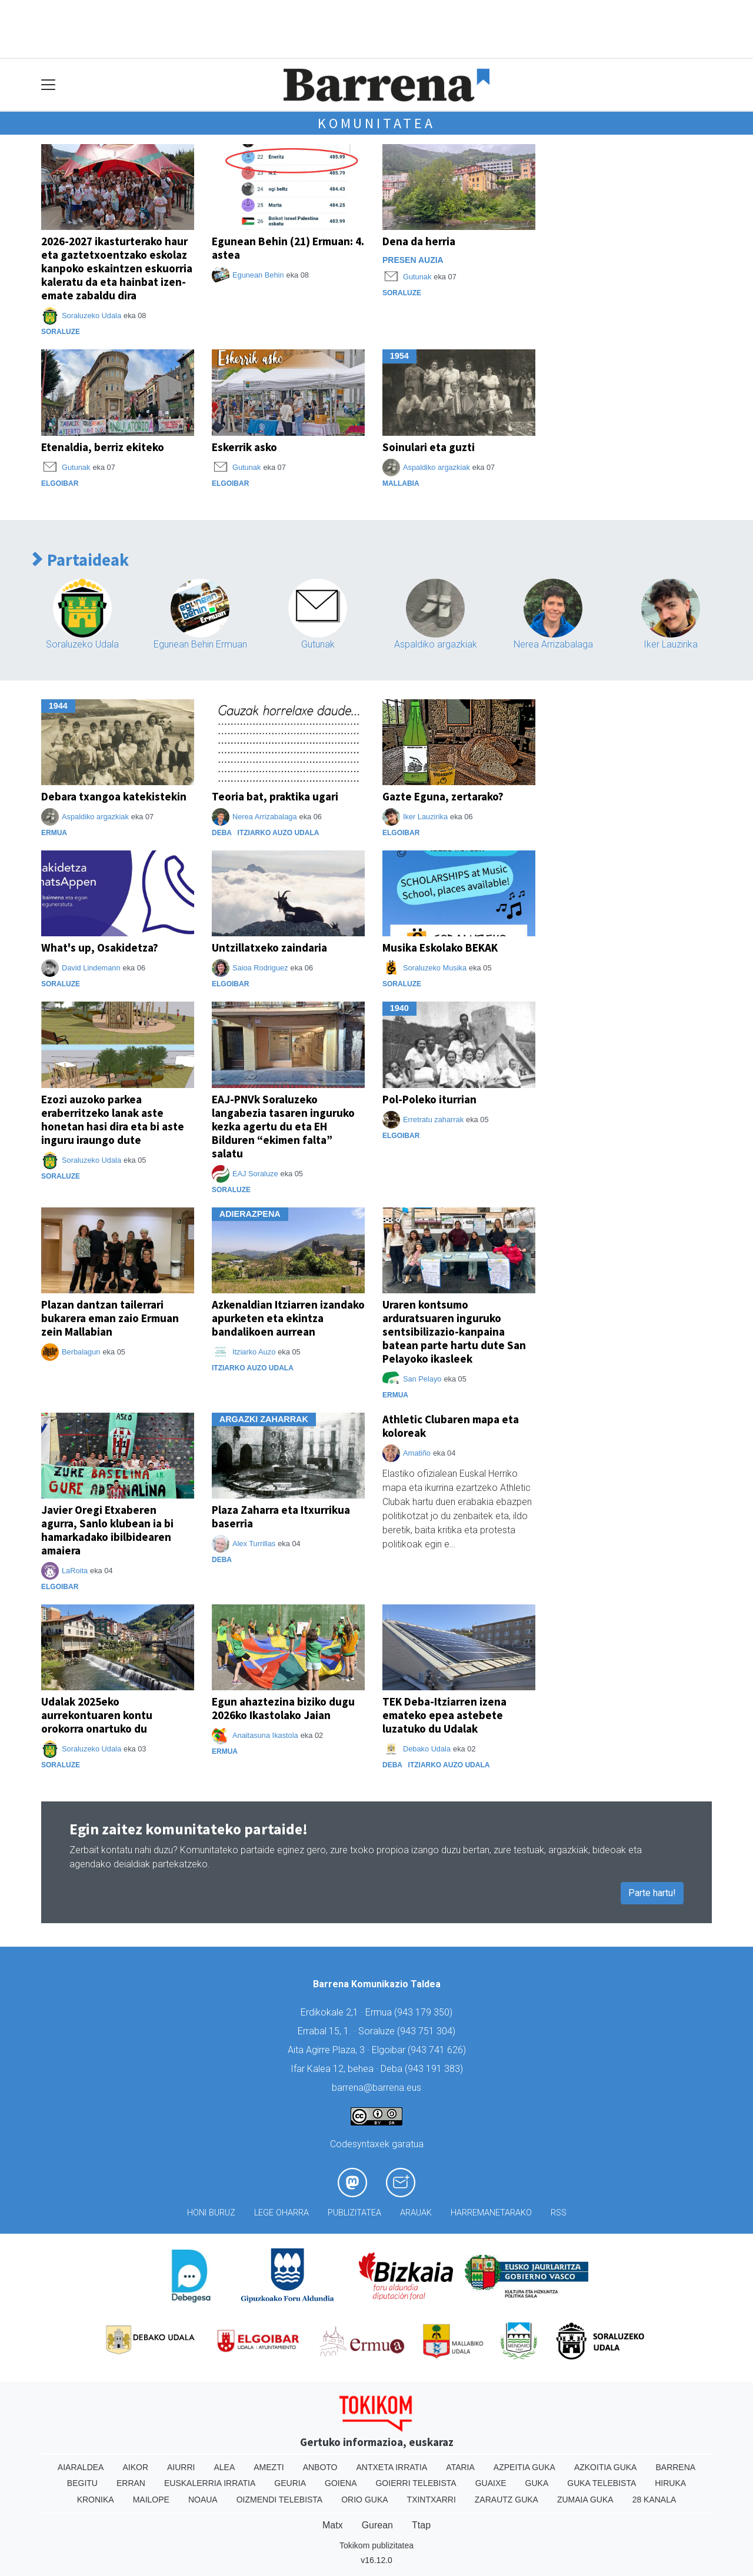 The height and width of the screenshot is (2576, 753). I want to click on Alea, so click(224, 2467).